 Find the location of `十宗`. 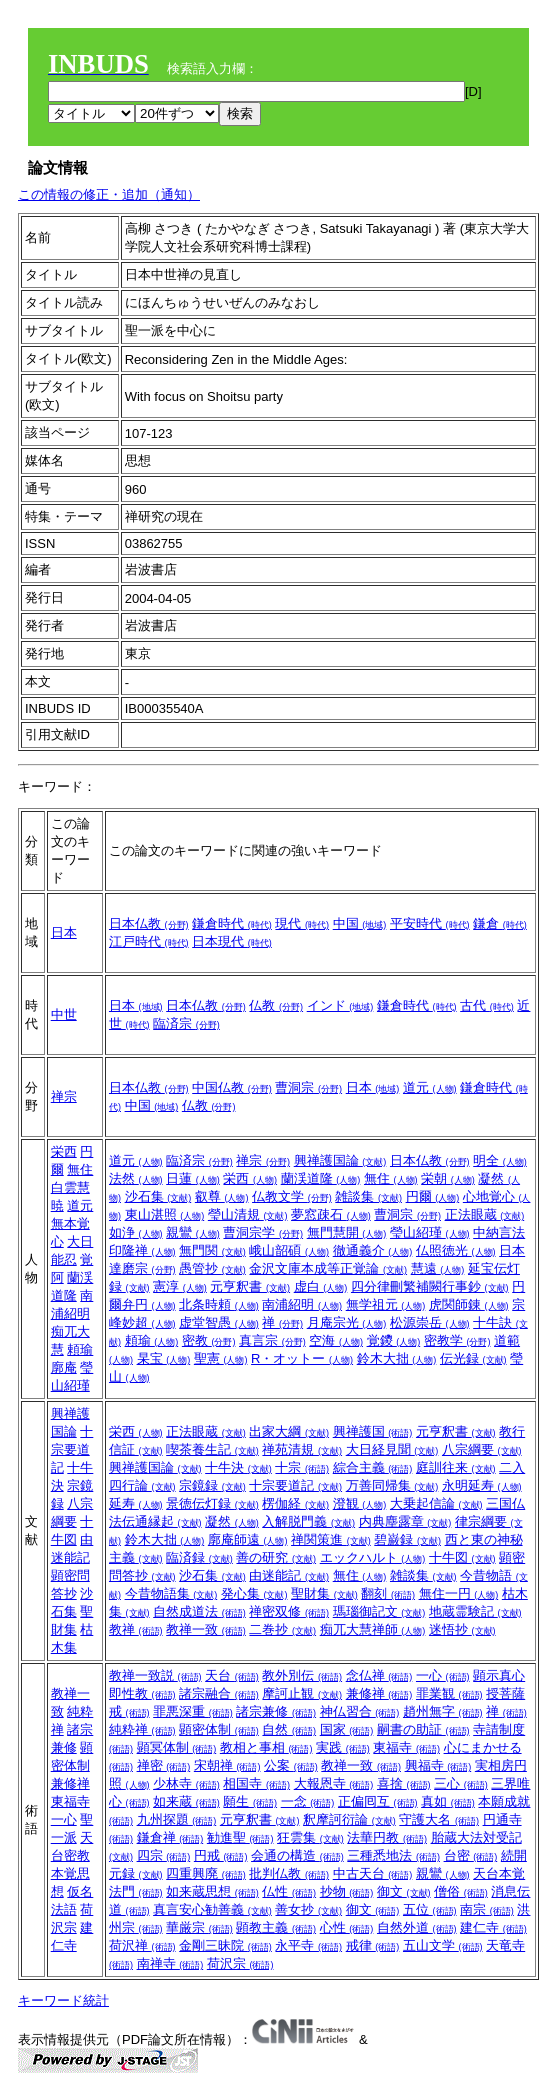

十宗 is located at coordinates (302, 1467).